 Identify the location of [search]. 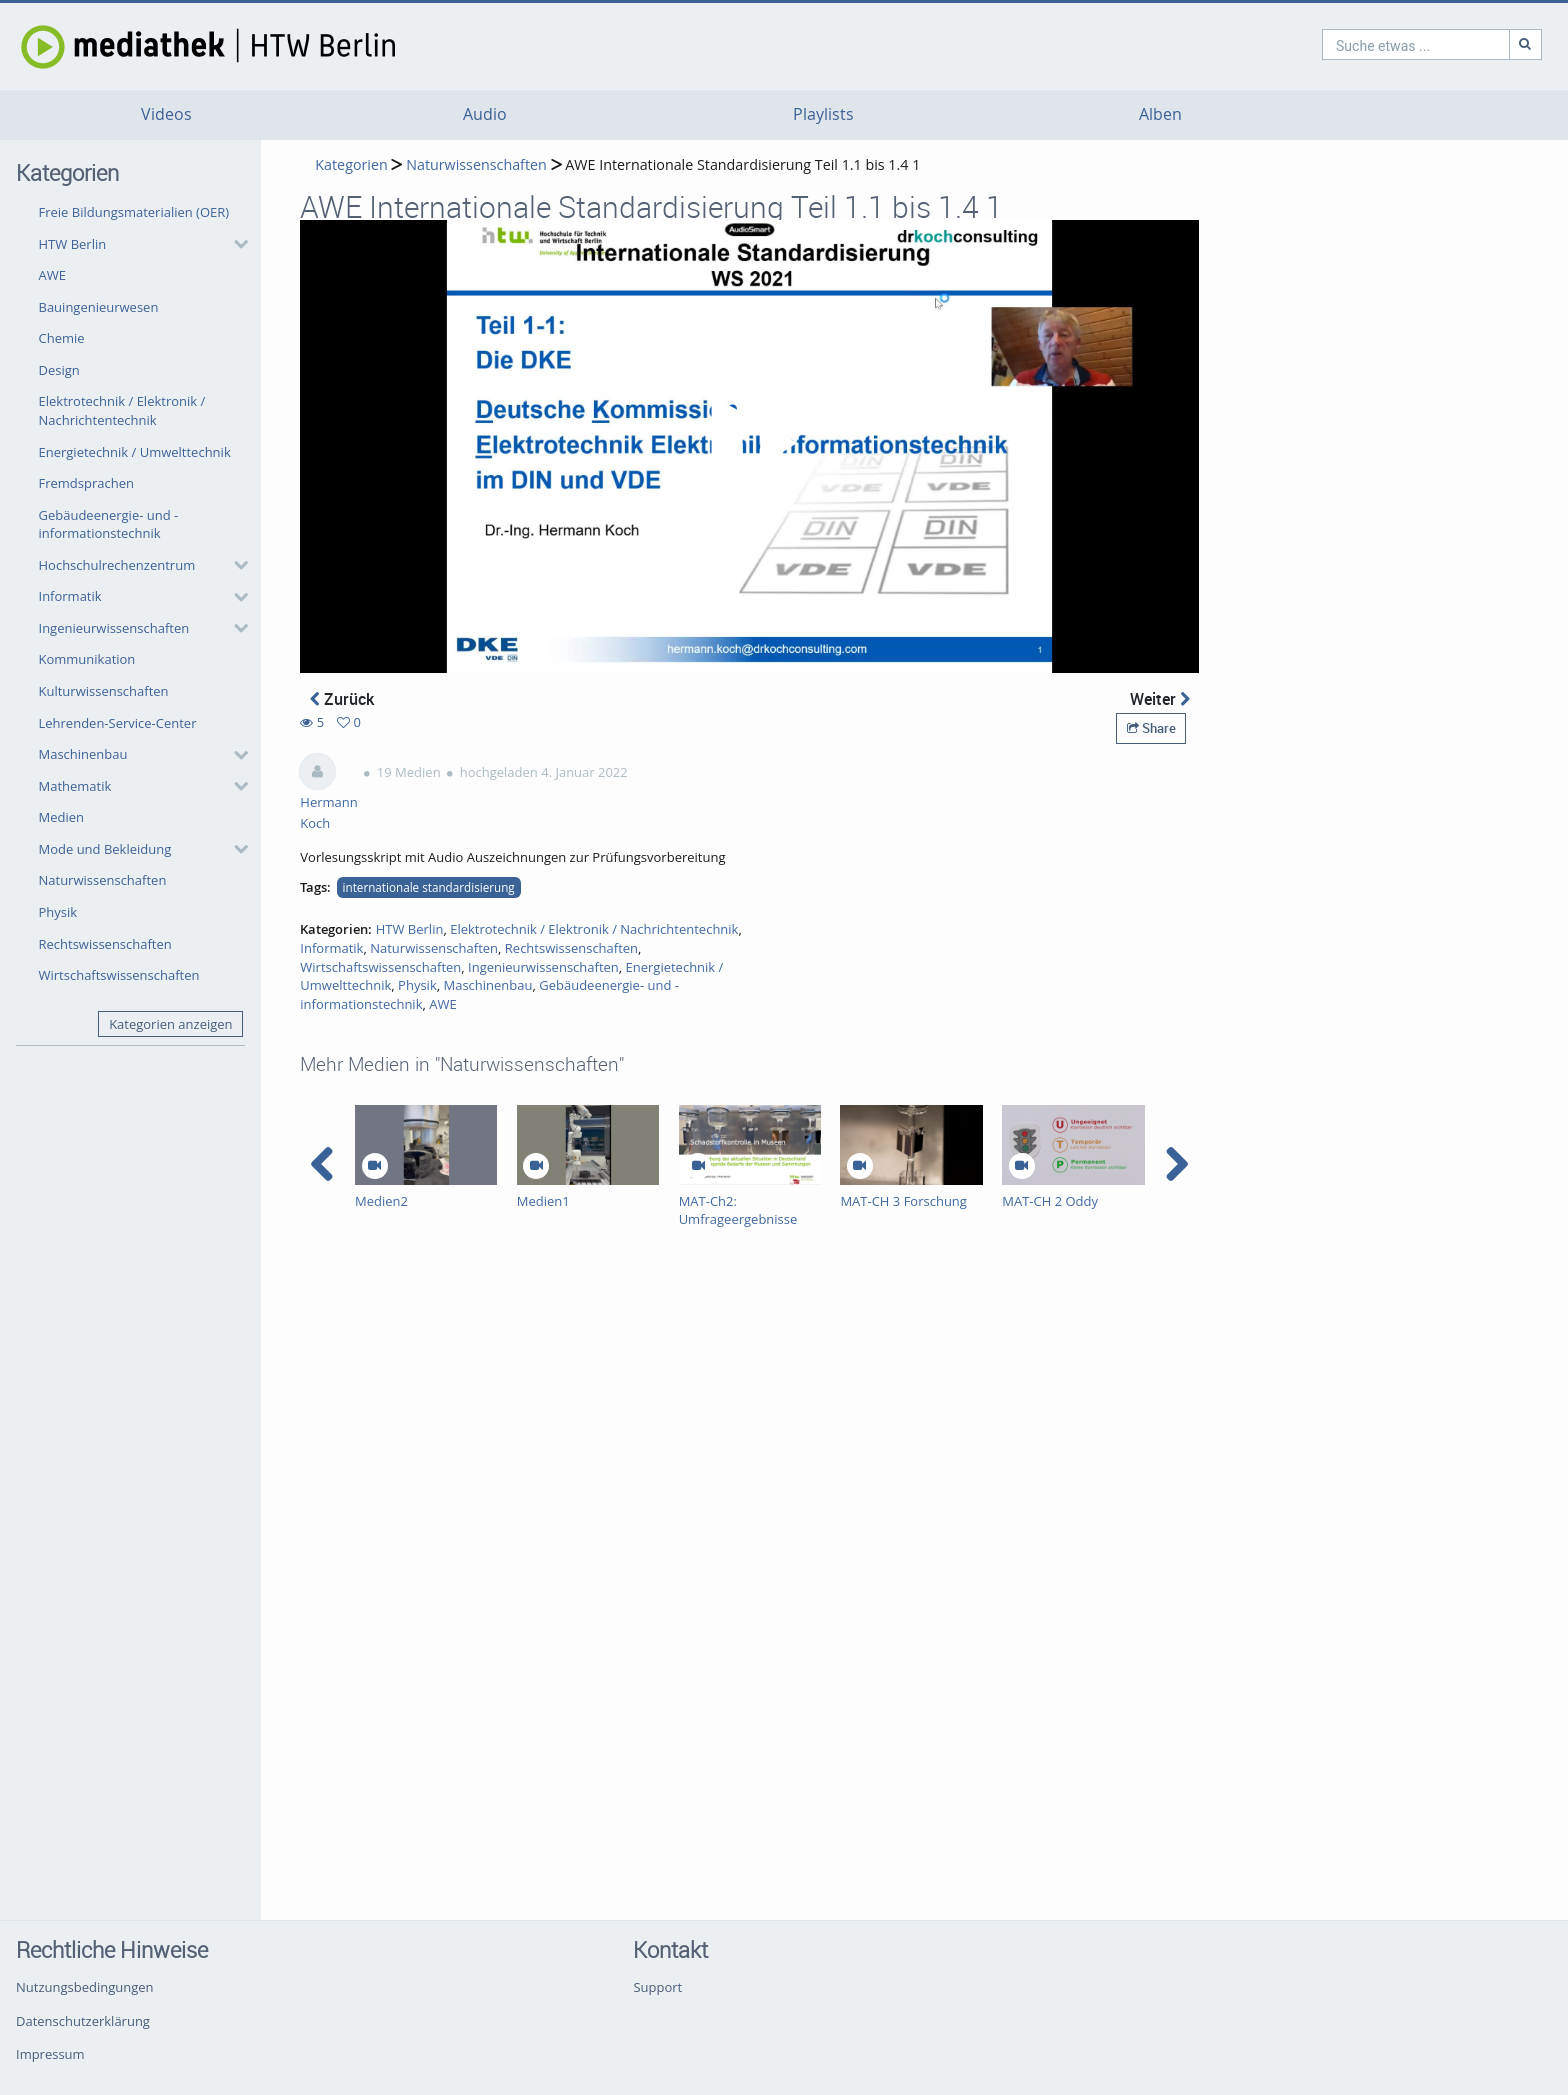
(1330, 44).